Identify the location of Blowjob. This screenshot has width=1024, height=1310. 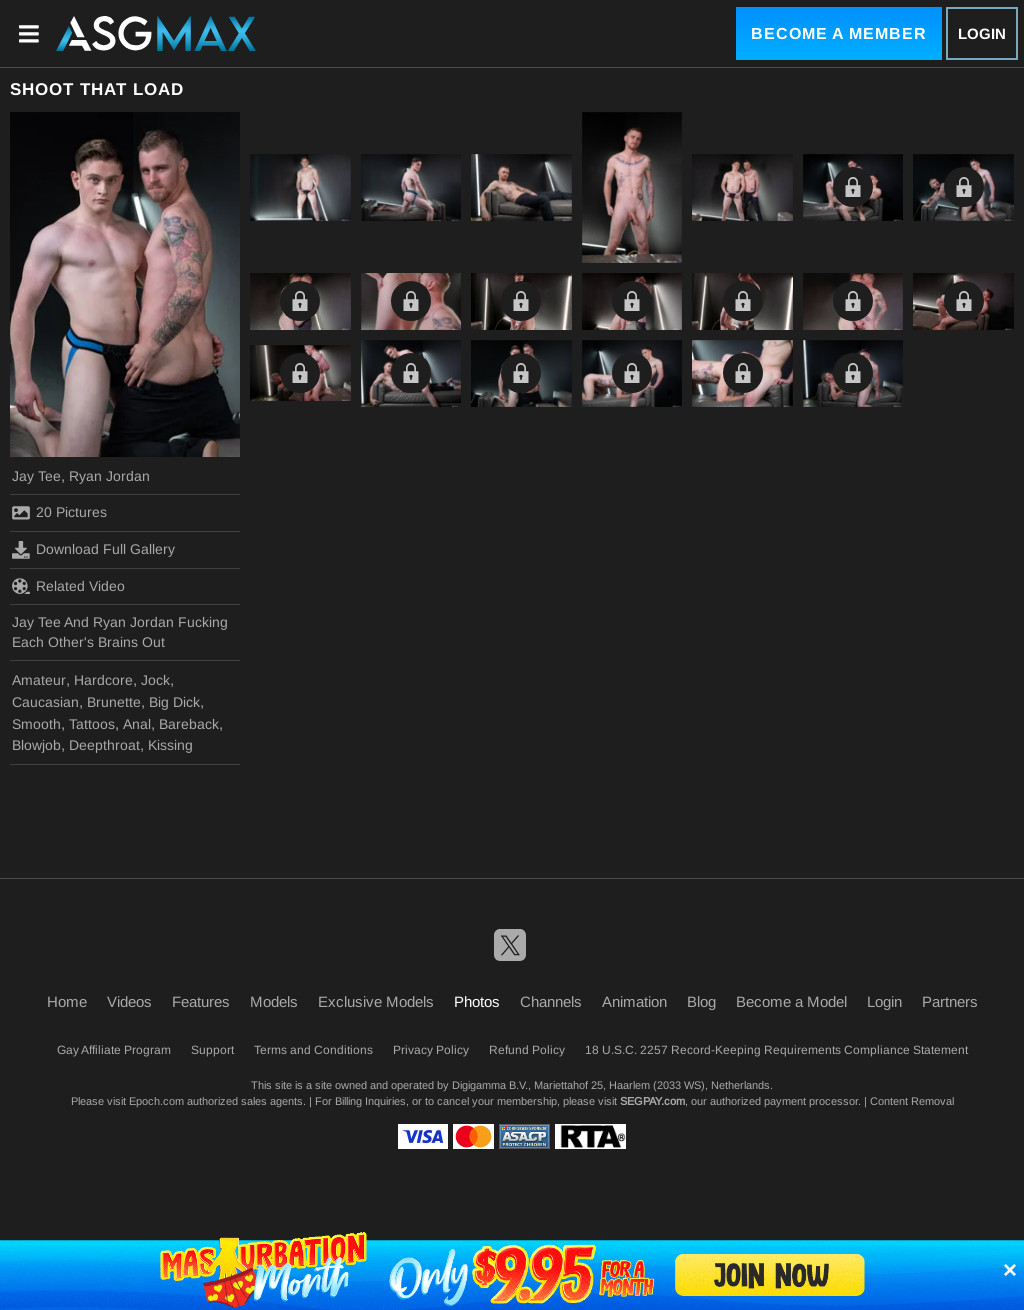
(36, 745).